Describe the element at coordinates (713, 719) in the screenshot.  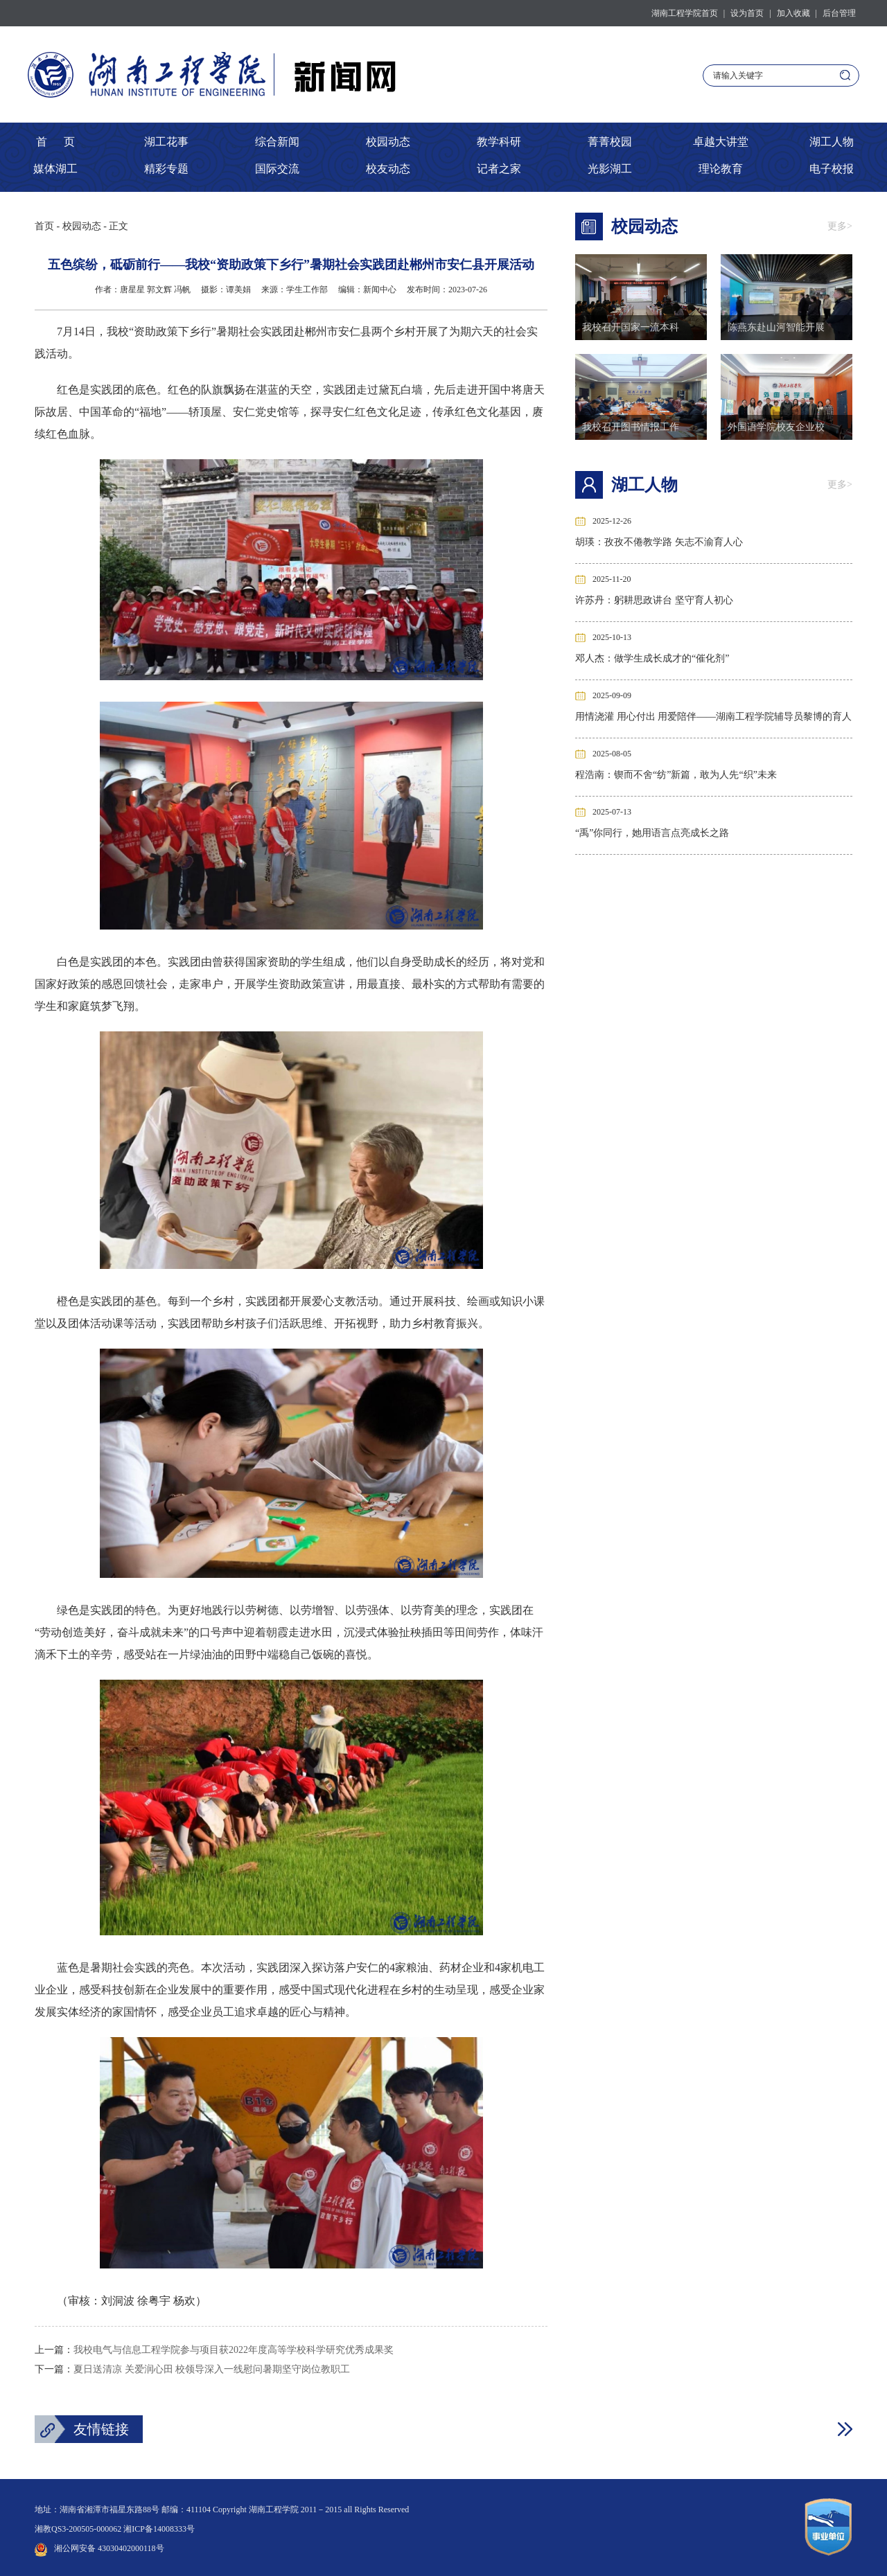
I see `用情浇灌 用心付出 用爱陪伴——湖南工程学院辅导员黎博的育人之路` at that location.